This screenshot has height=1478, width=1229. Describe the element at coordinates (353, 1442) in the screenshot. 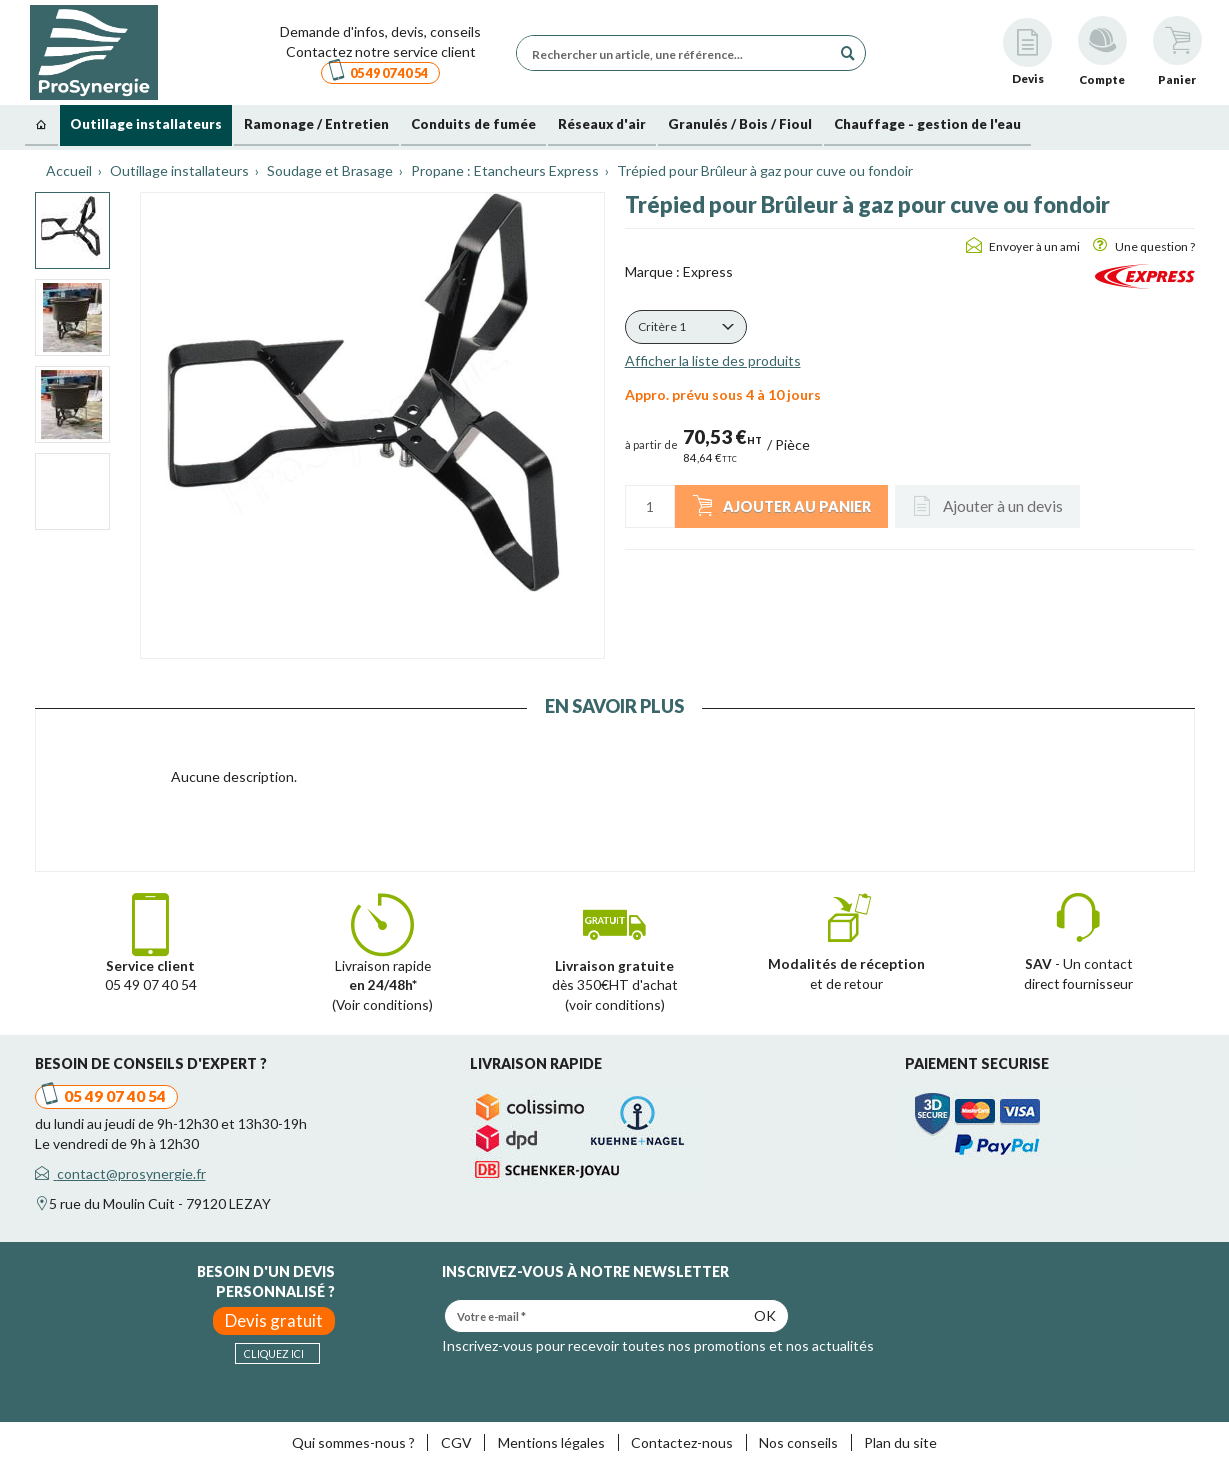

I see `Qui sommes-nous ?` at that location.